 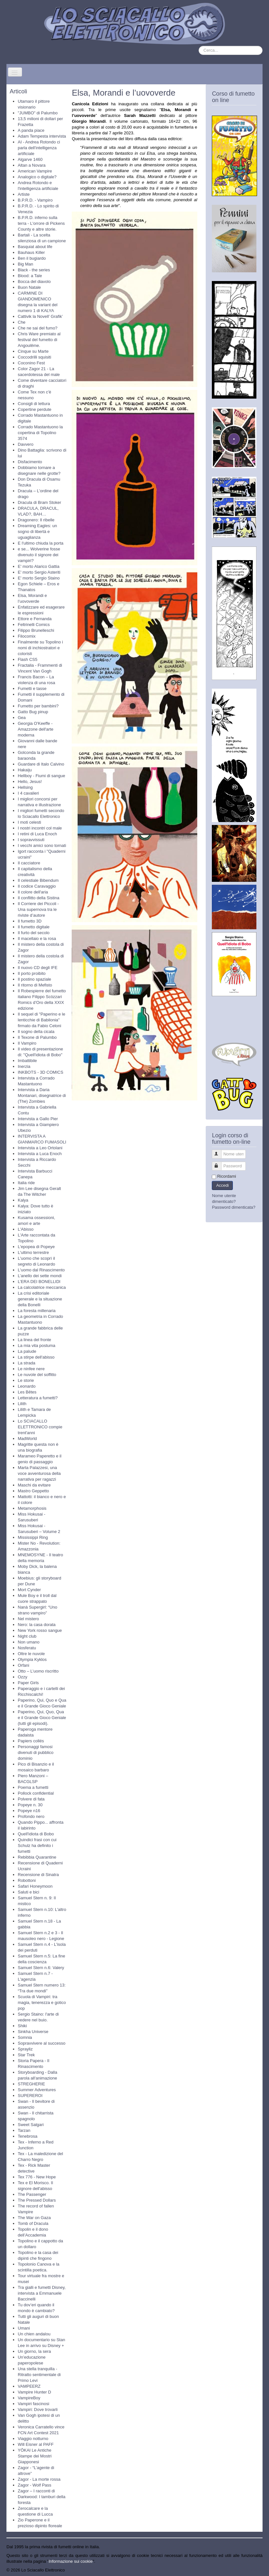 I want to click on Leonardo, so click(x=27, y=1386).